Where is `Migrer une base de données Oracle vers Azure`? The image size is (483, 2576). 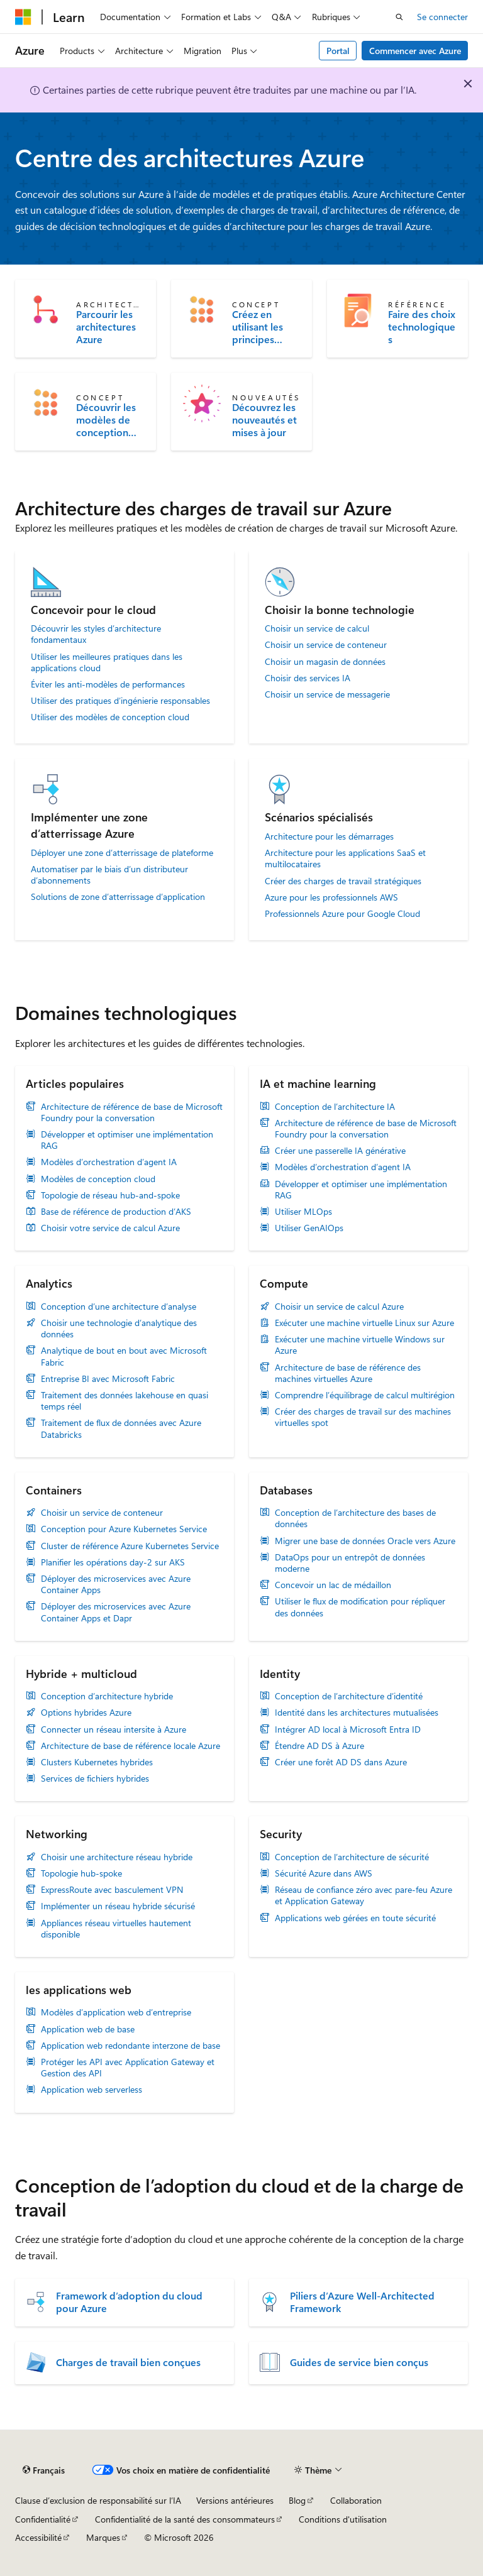 Migrer une base de données Oracle vers Azure is located at coordinates (365, 1541).